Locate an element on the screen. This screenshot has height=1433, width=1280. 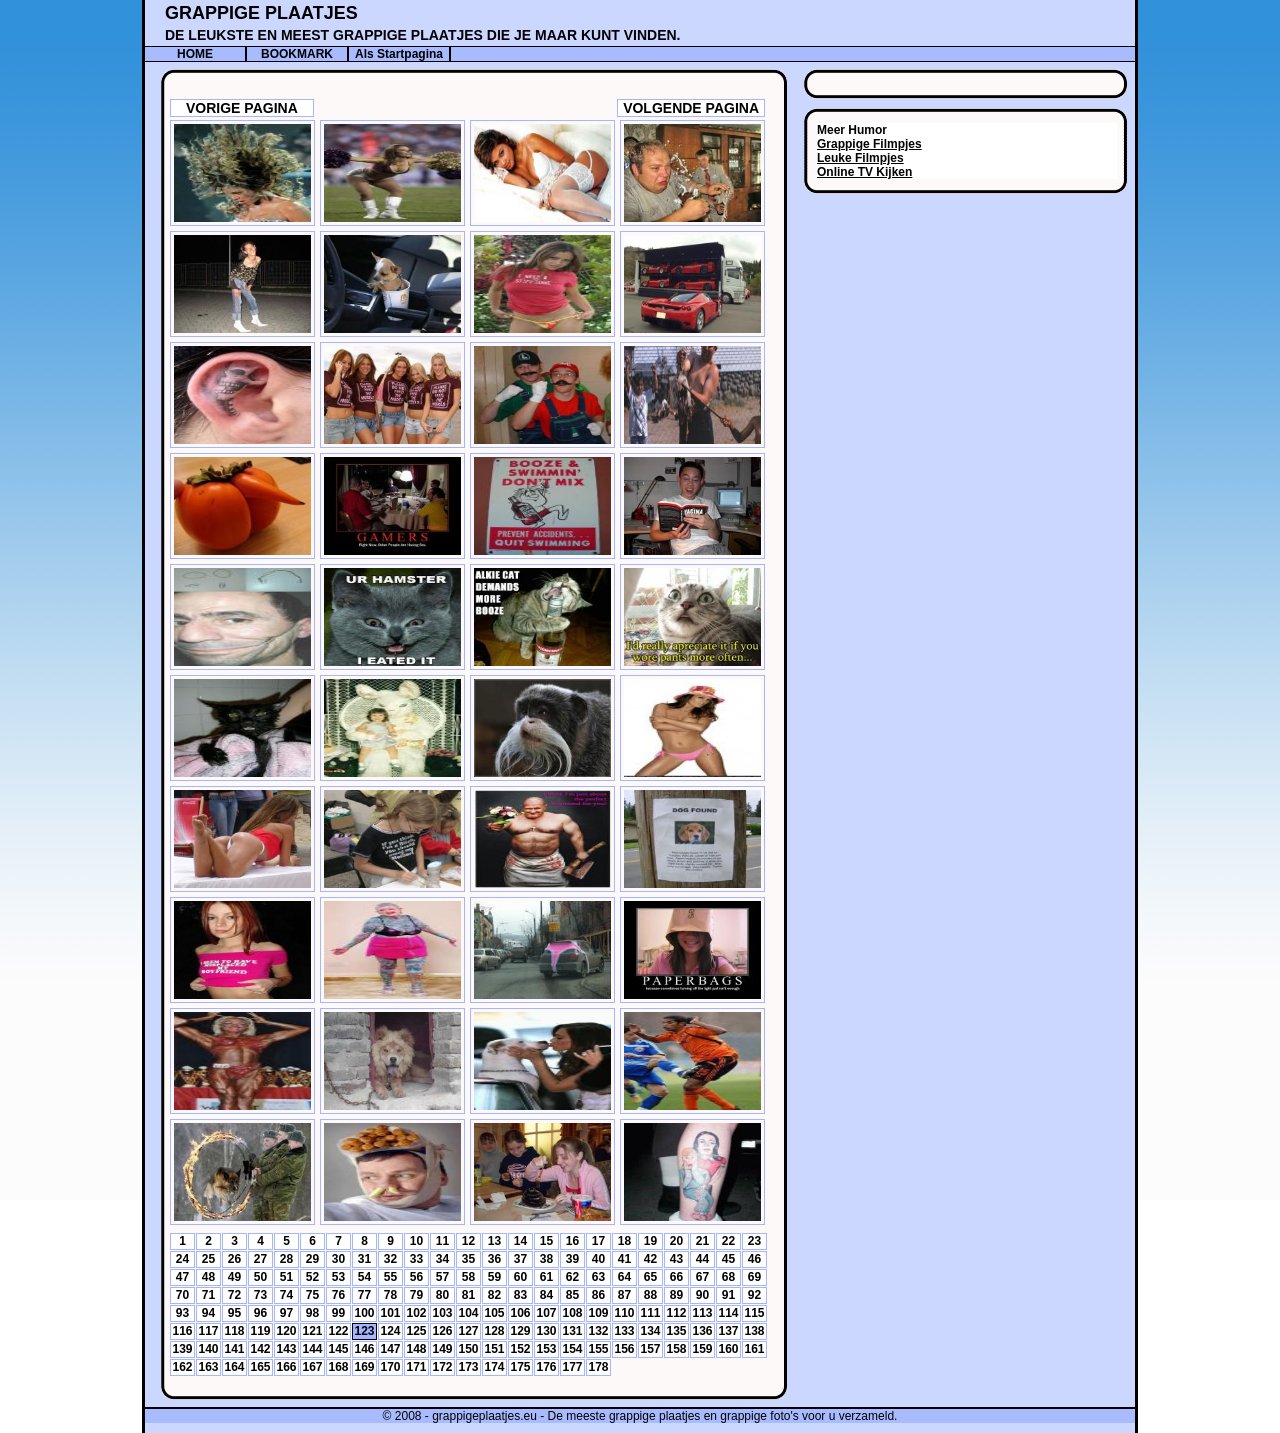
104 is located at coordinates (468, 1313).